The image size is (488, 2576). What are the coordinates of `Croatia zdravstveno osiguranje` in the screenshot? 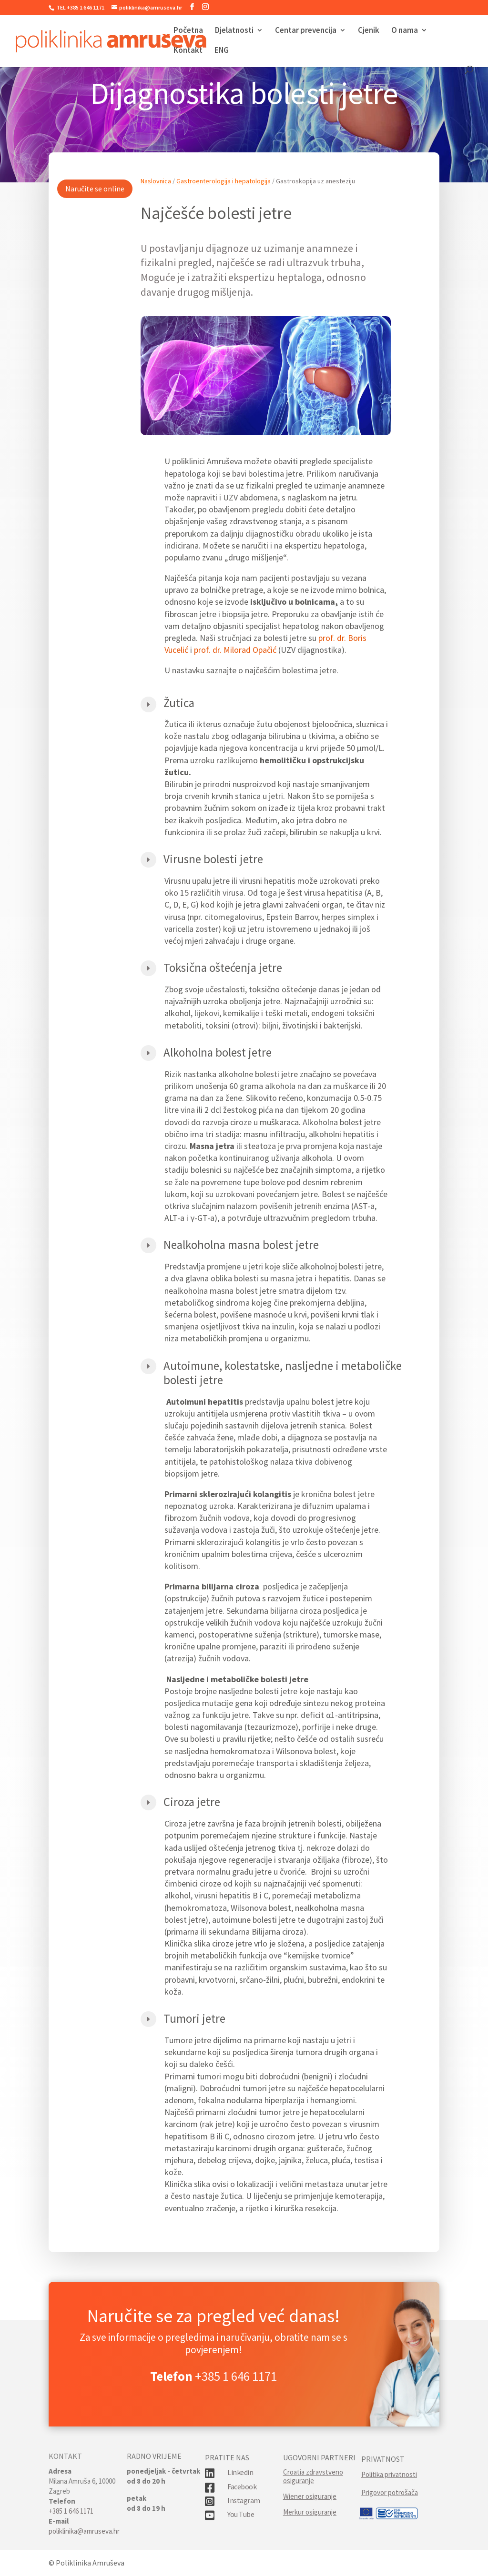 It's located at (313, 2476).